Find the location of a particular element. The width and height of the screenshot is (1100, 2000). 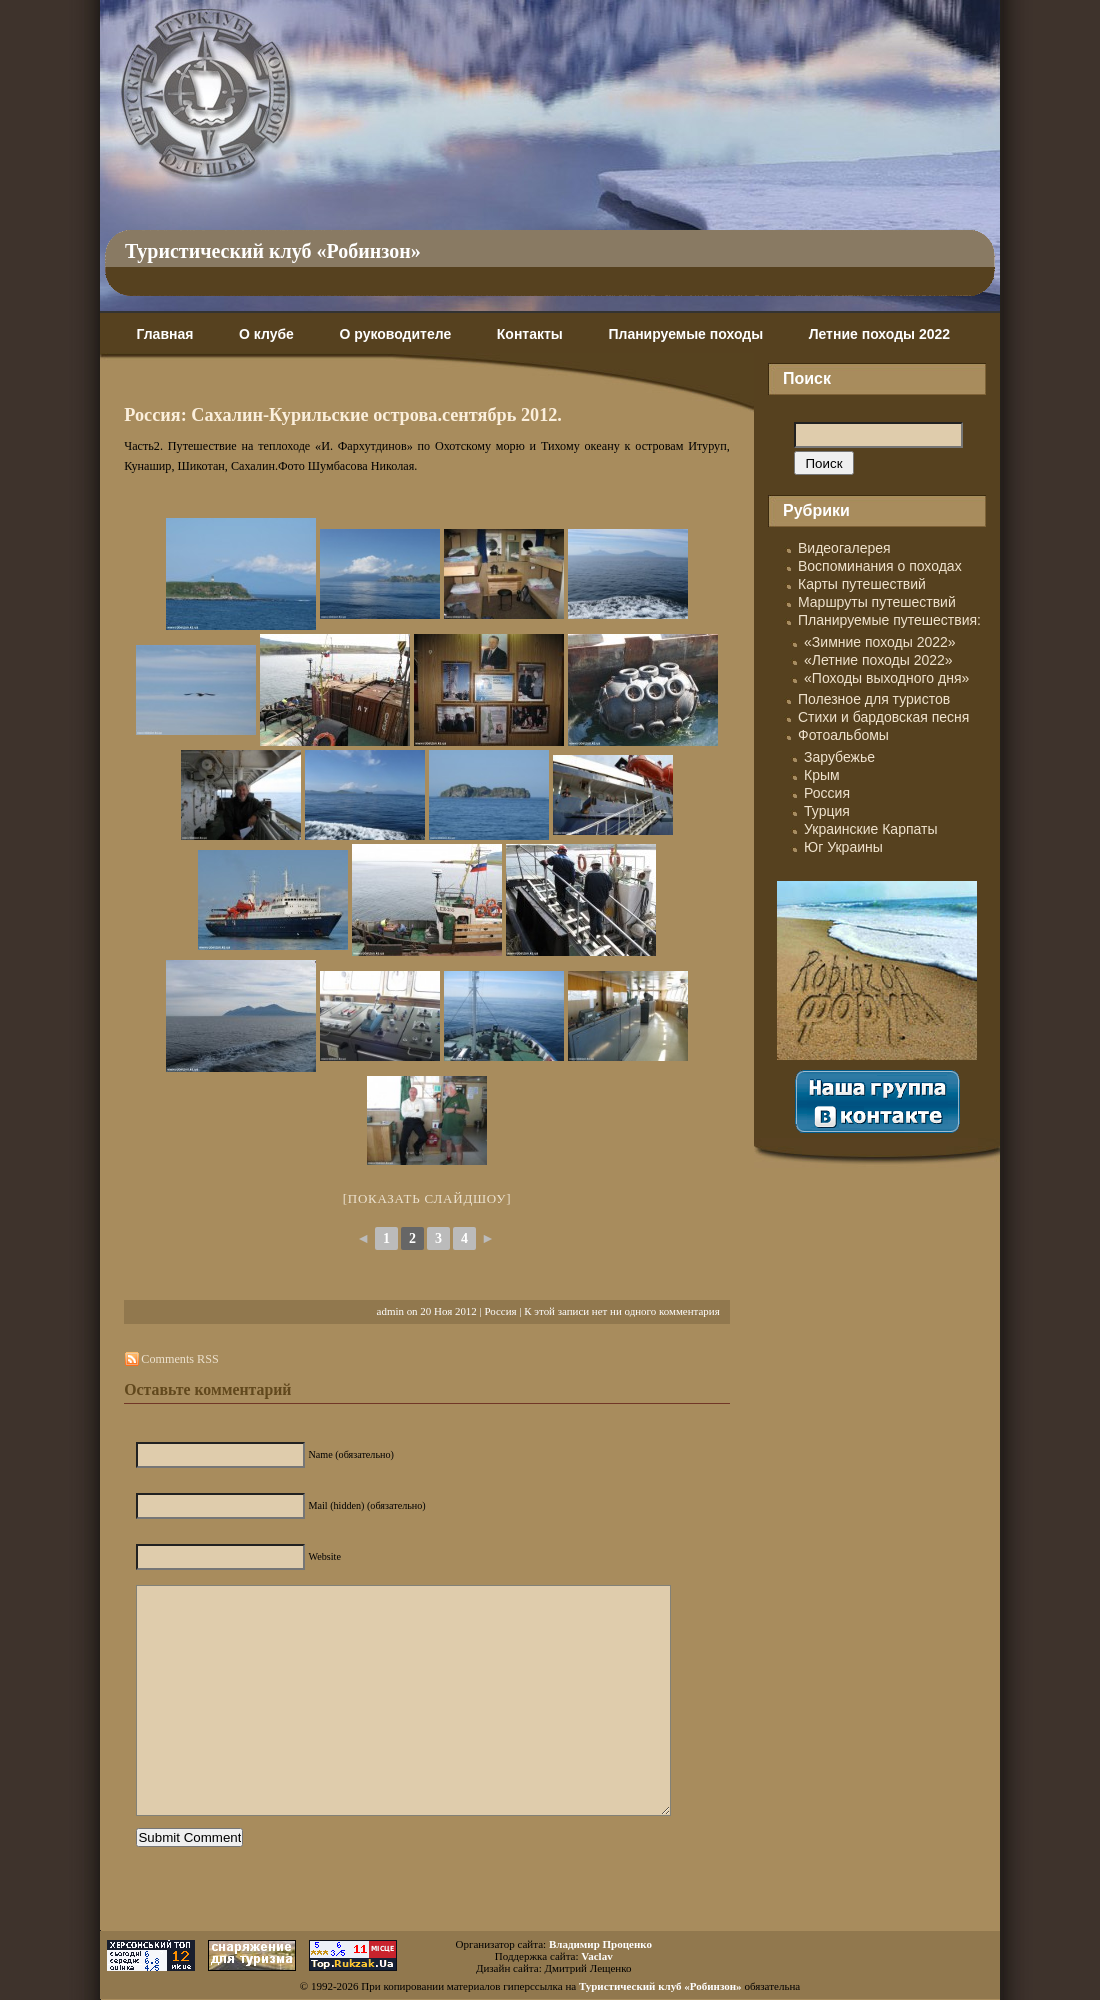

Полезное для туристов is located at coordinates (874, 699).